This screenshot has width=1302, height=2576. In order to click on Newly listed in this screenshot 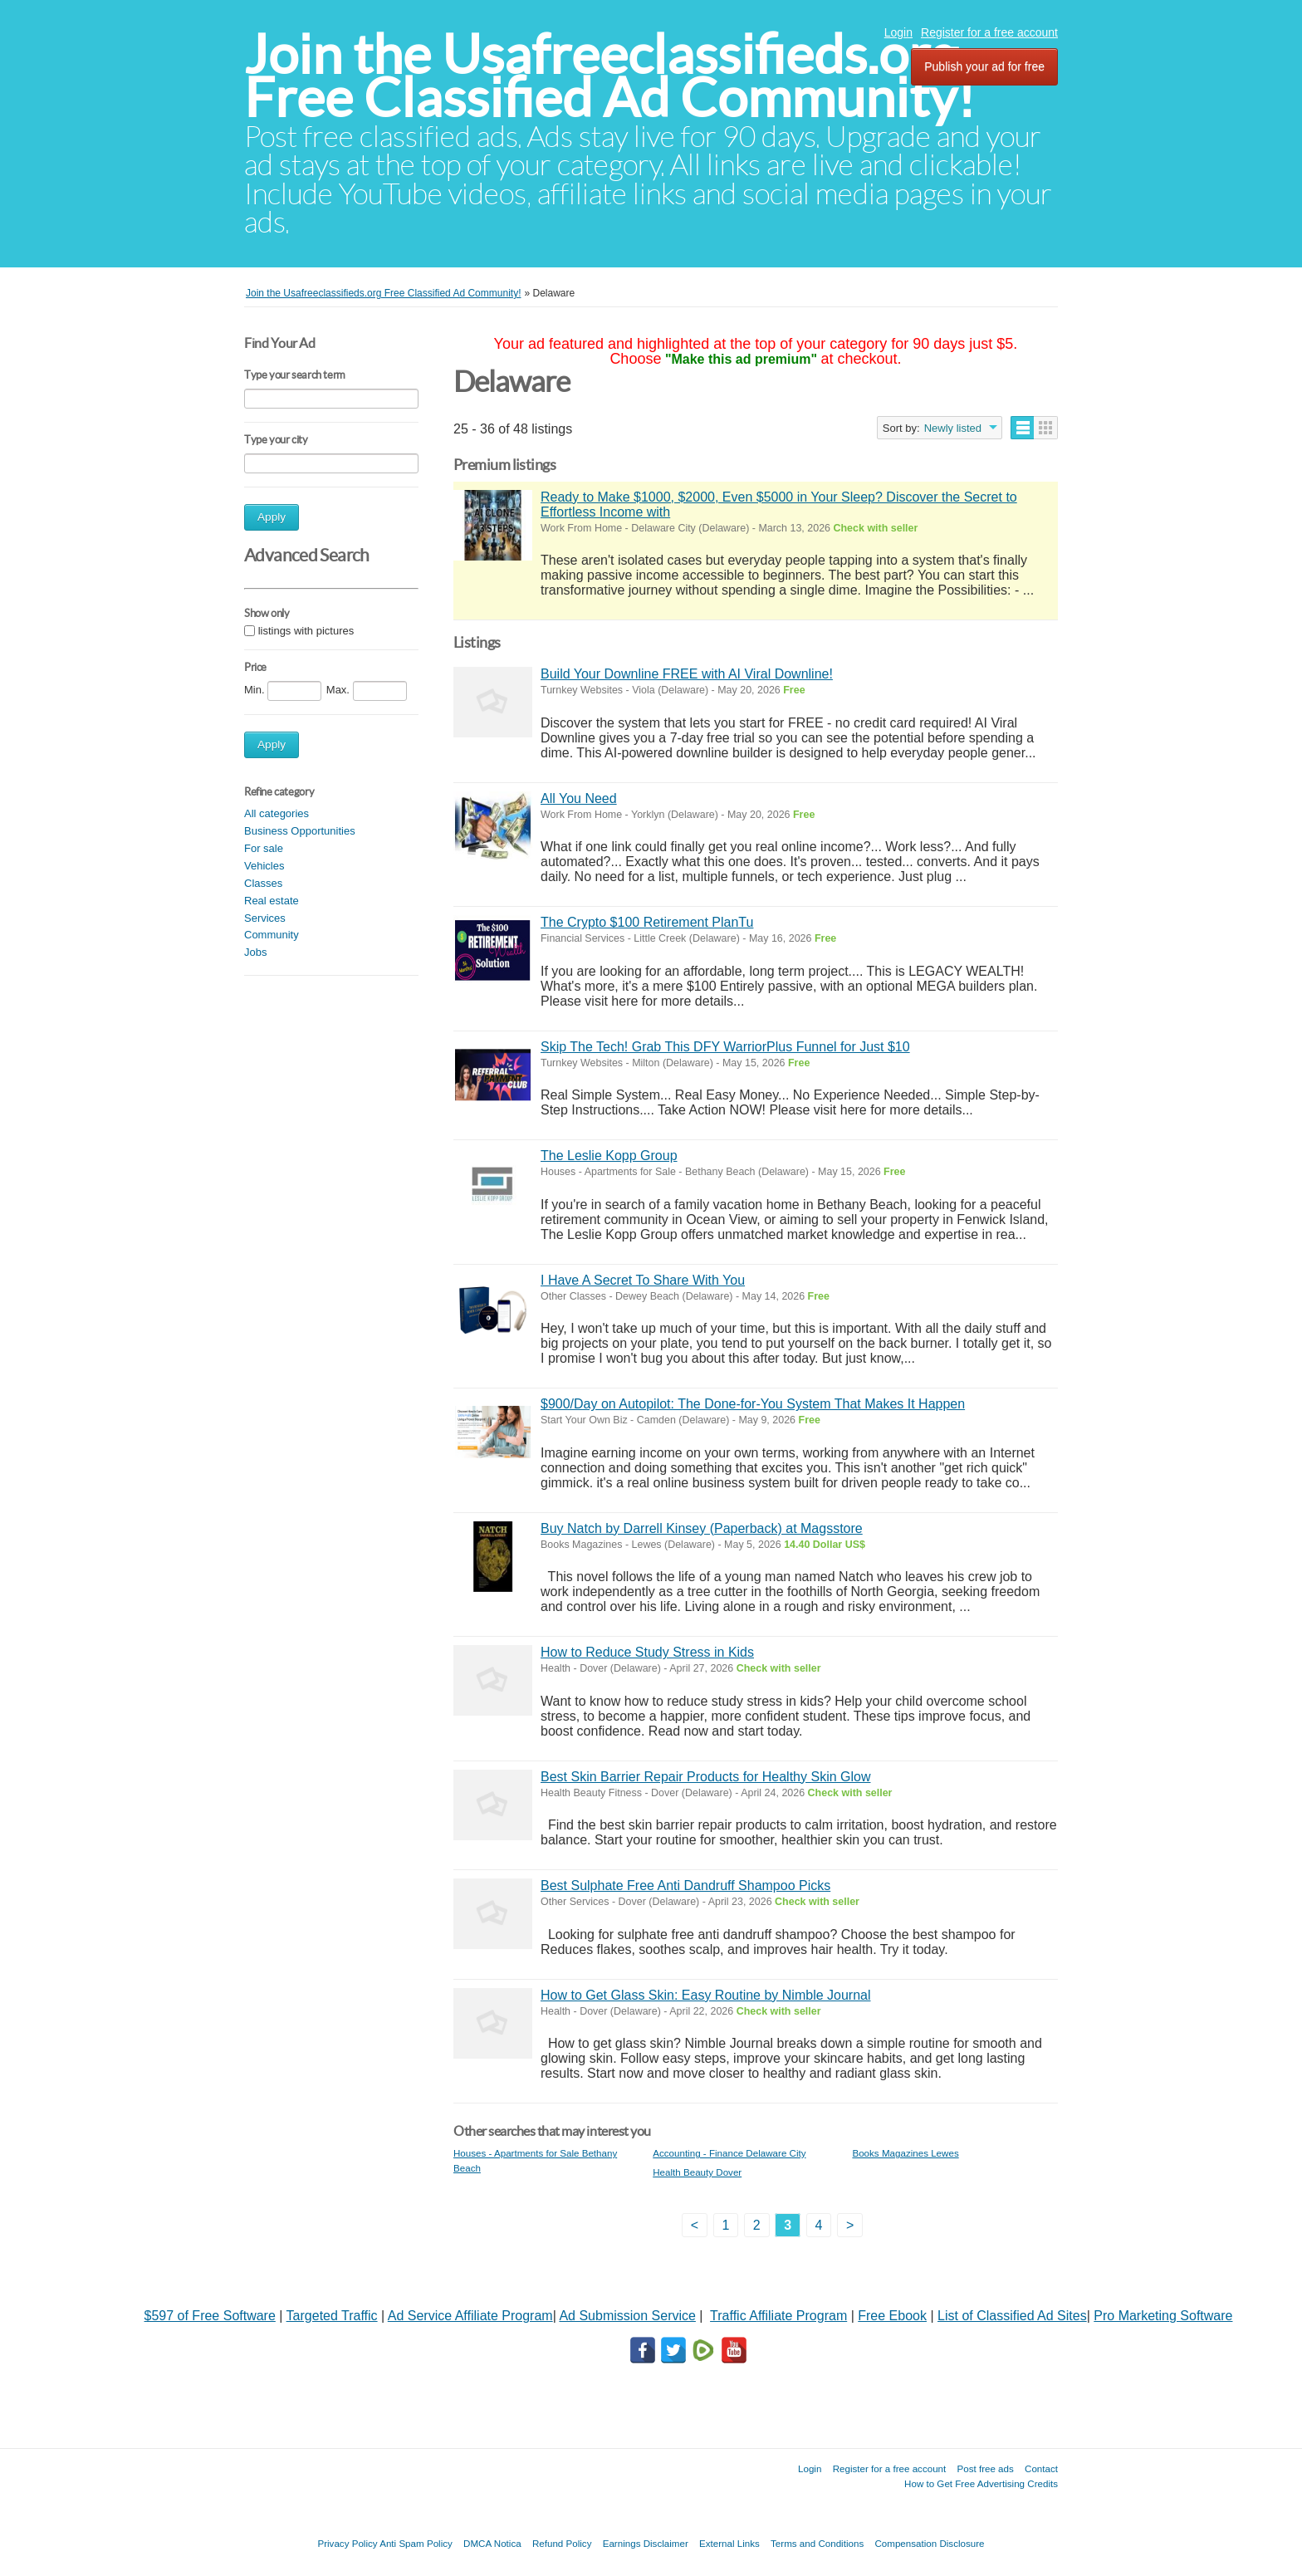, I will do `click(952, 428)`.